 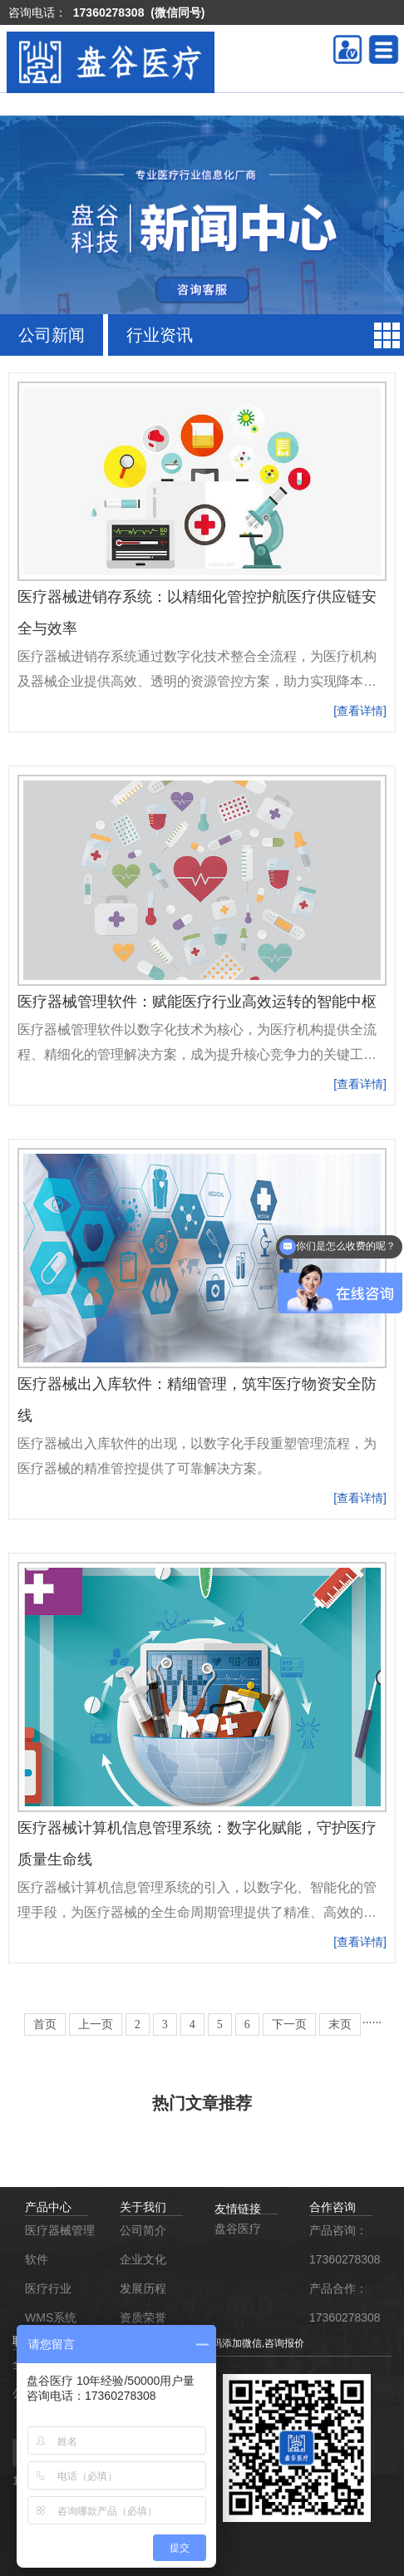 I want to click on 公司新闻, so click(x=51, y=335).